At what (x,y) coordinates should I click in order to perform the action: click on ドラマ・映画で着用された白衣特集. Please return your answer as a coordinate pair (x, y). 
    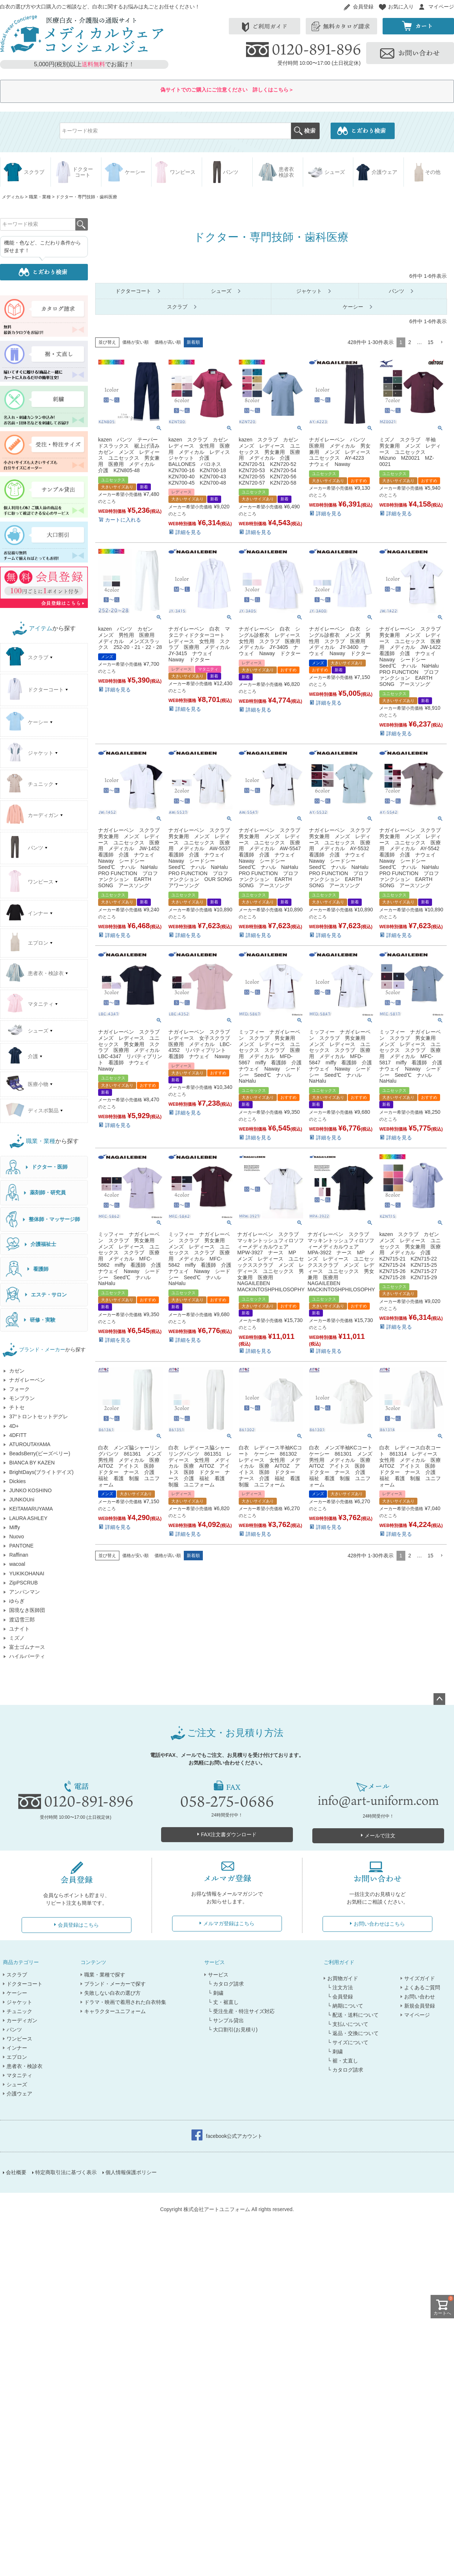
    Looking at the image, I should click on (125, 2002).